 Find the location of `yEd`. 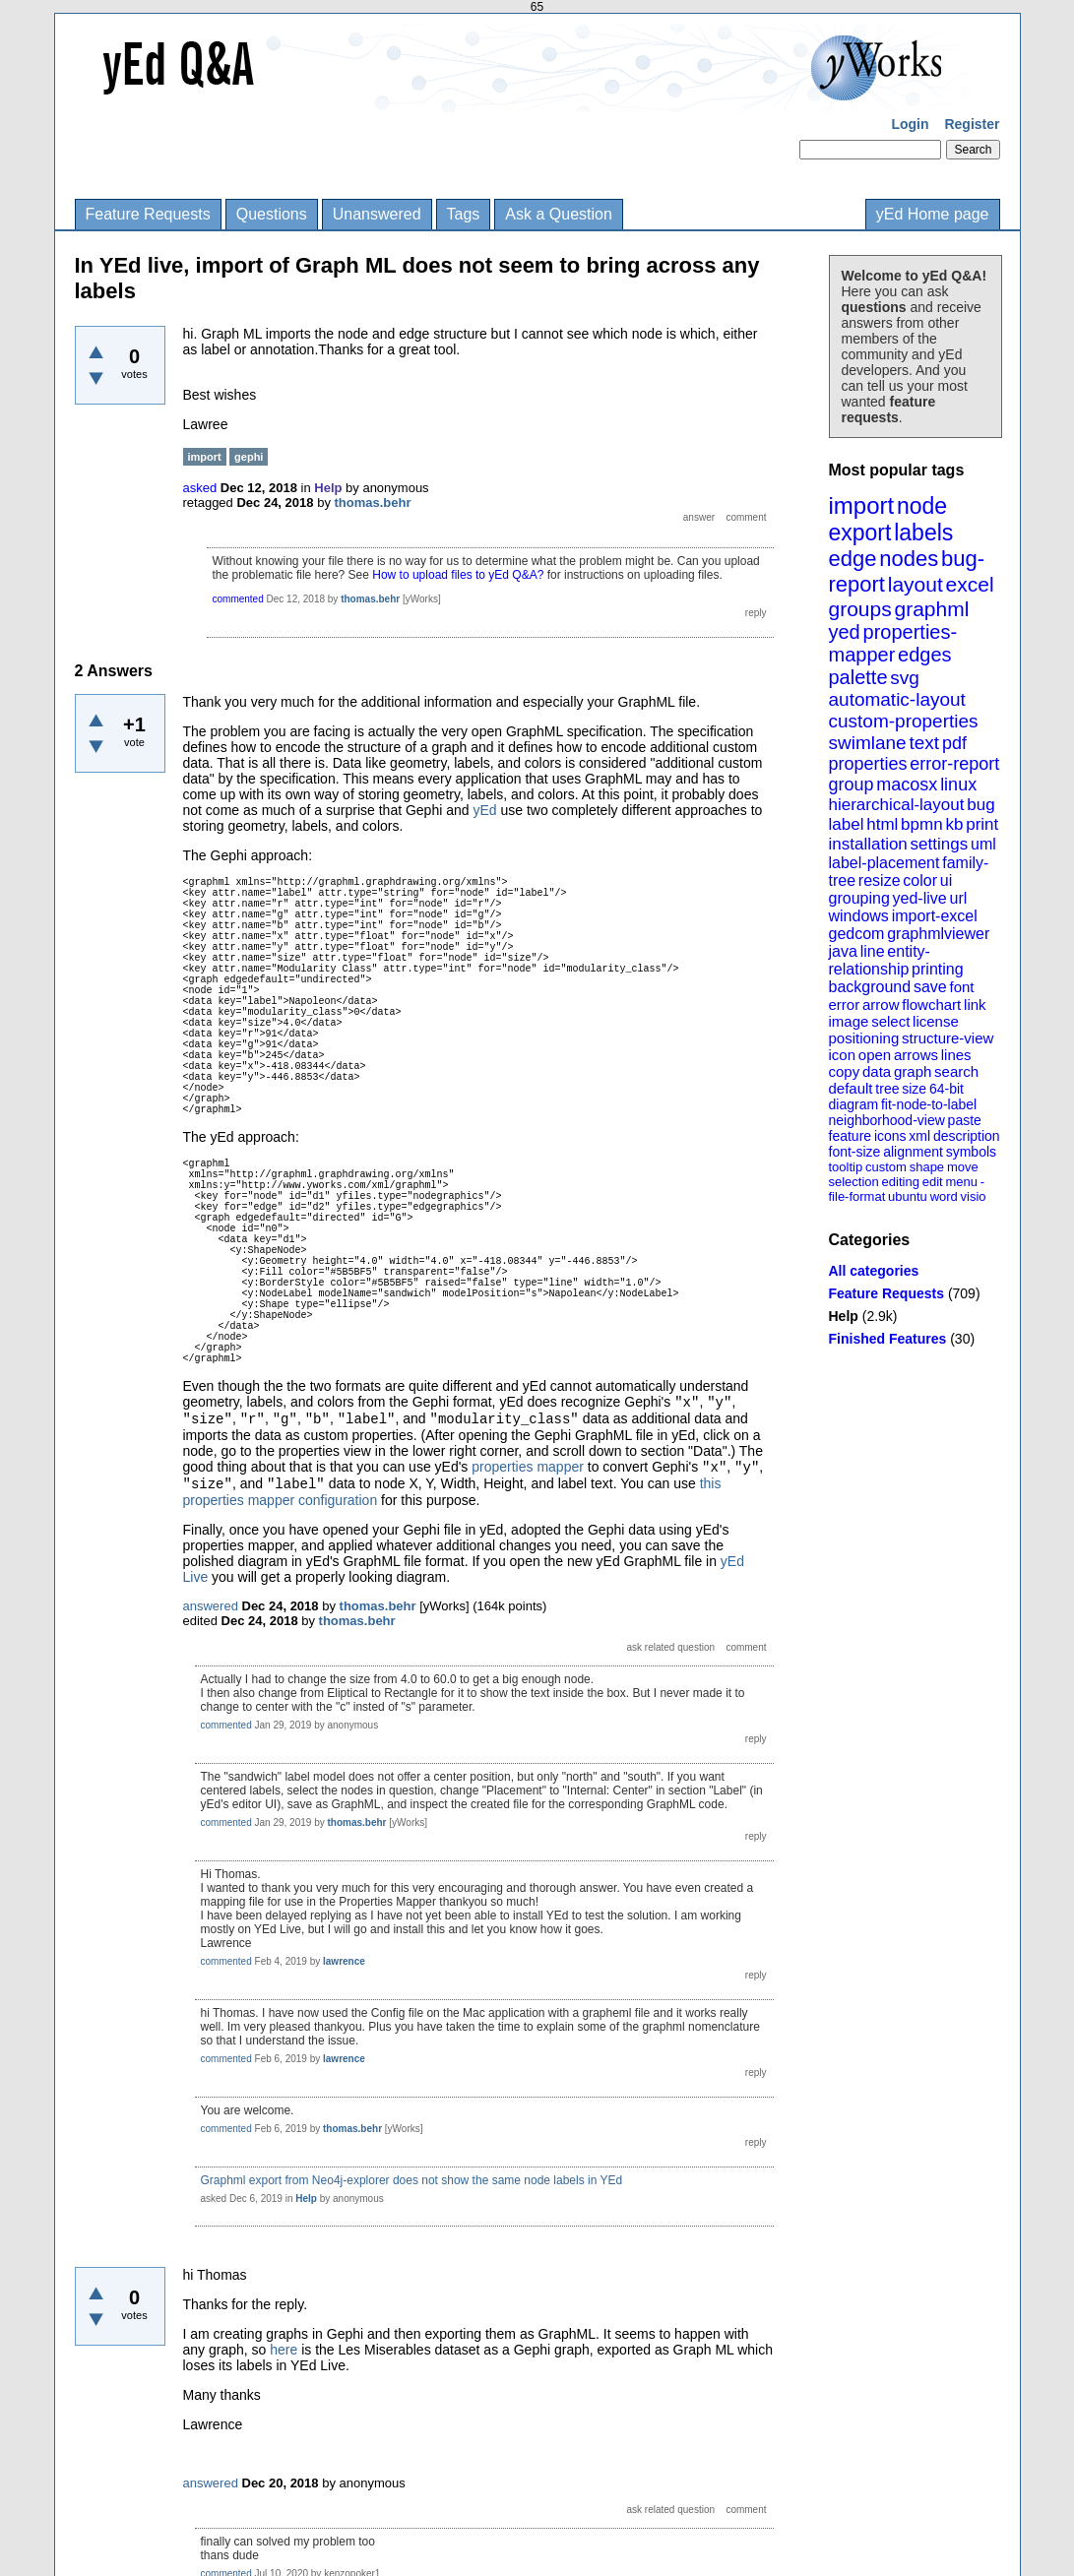

yEd is located at coordinates (484, 810).